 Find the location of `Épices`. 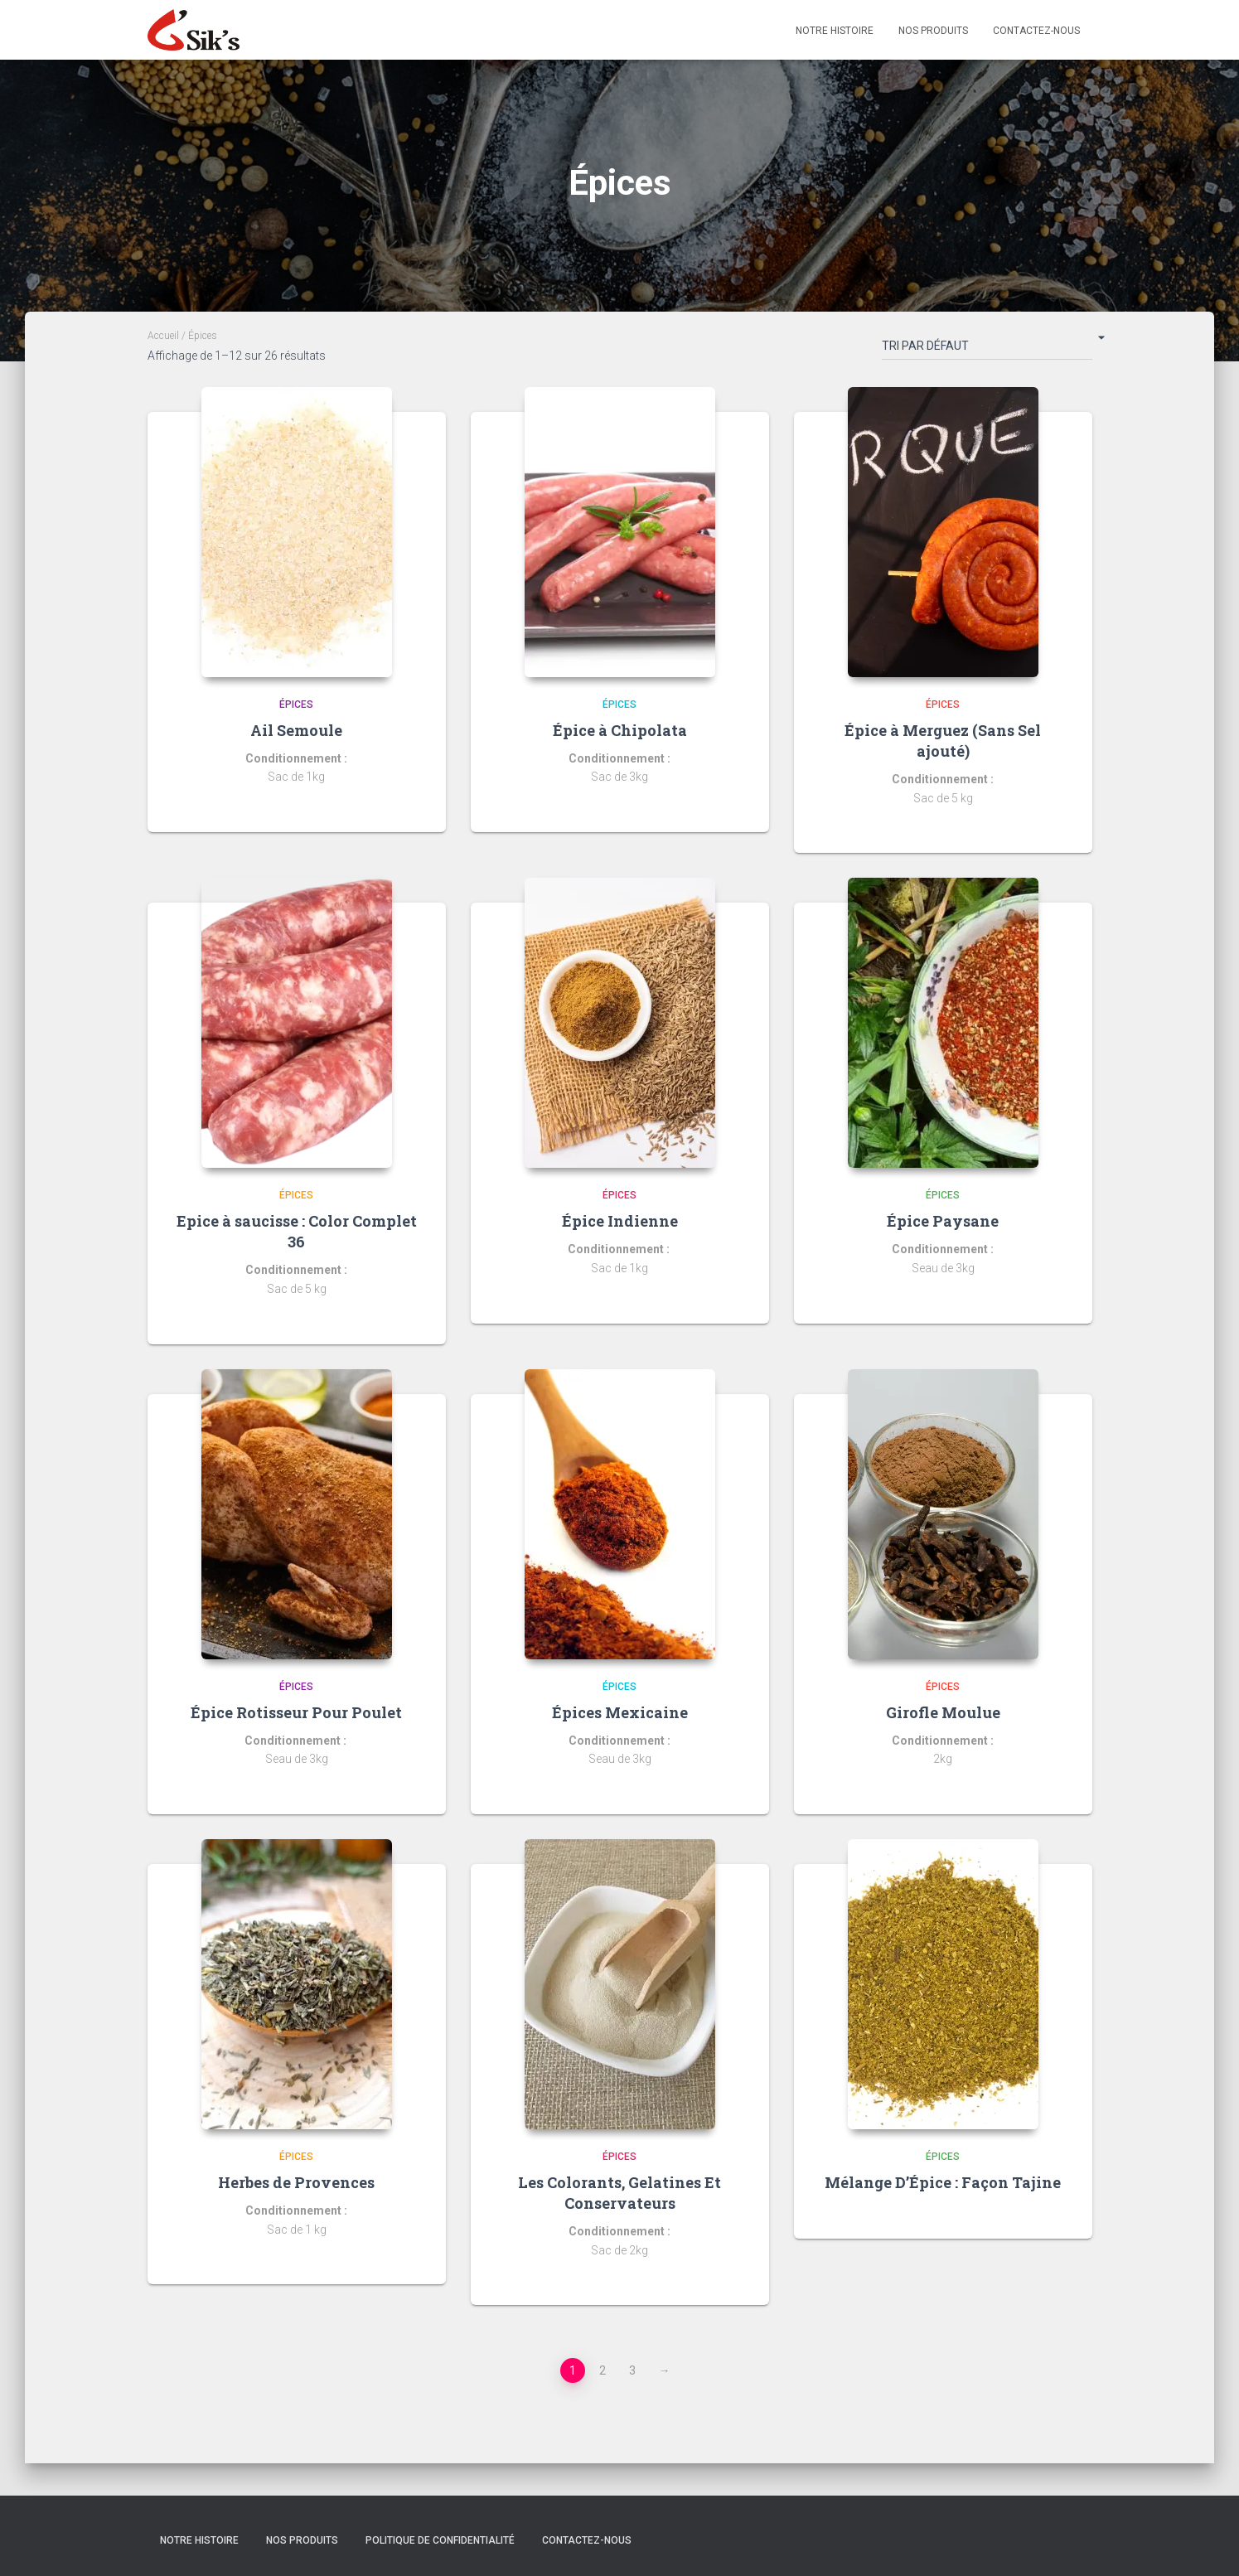

Épices is located at coordinates (296, 704).